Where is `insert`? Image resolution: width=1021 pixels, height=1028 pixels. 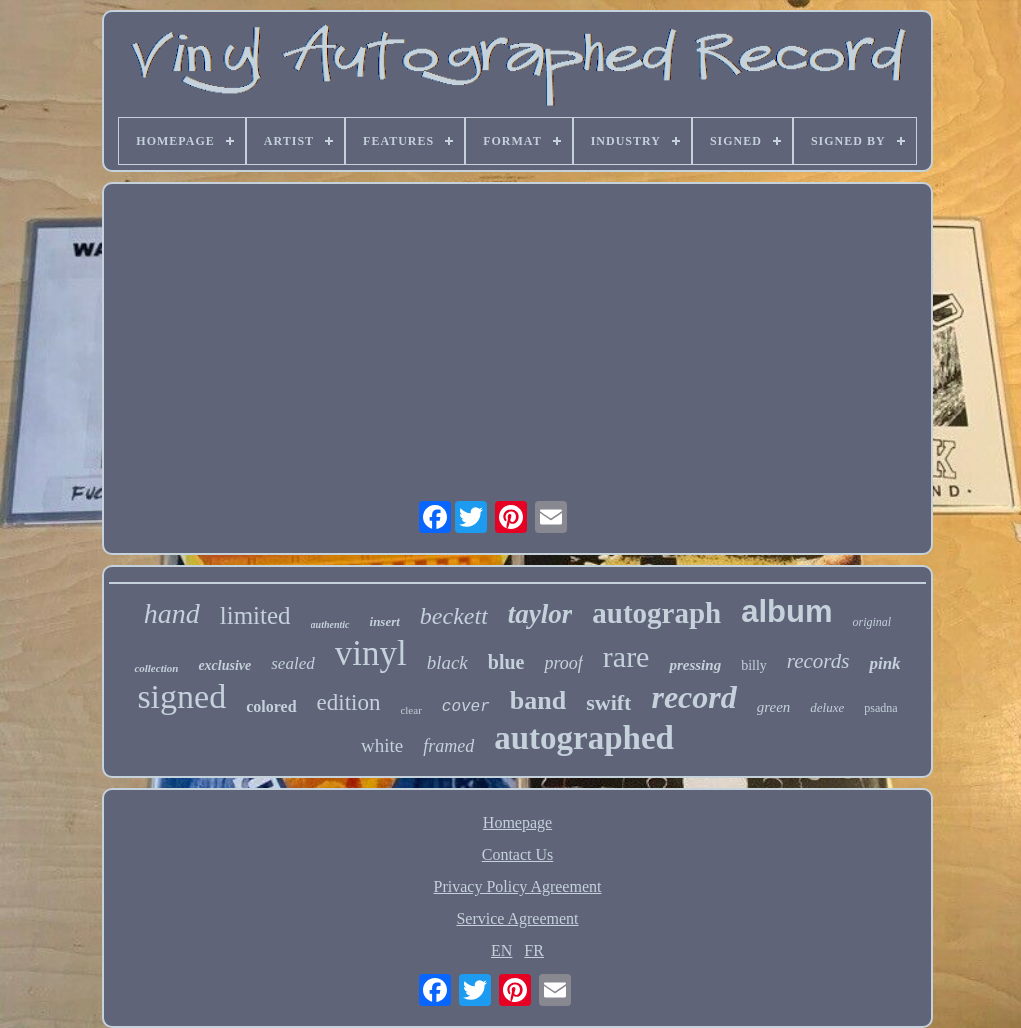 insert is located at coordinates (385, 621).